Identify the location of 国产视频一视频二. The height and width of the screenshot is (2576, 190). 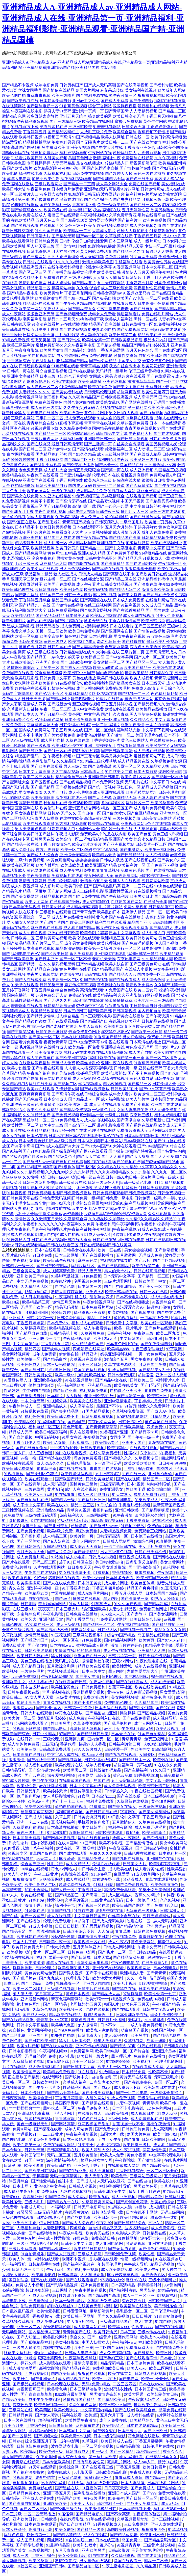
(136, 1630).